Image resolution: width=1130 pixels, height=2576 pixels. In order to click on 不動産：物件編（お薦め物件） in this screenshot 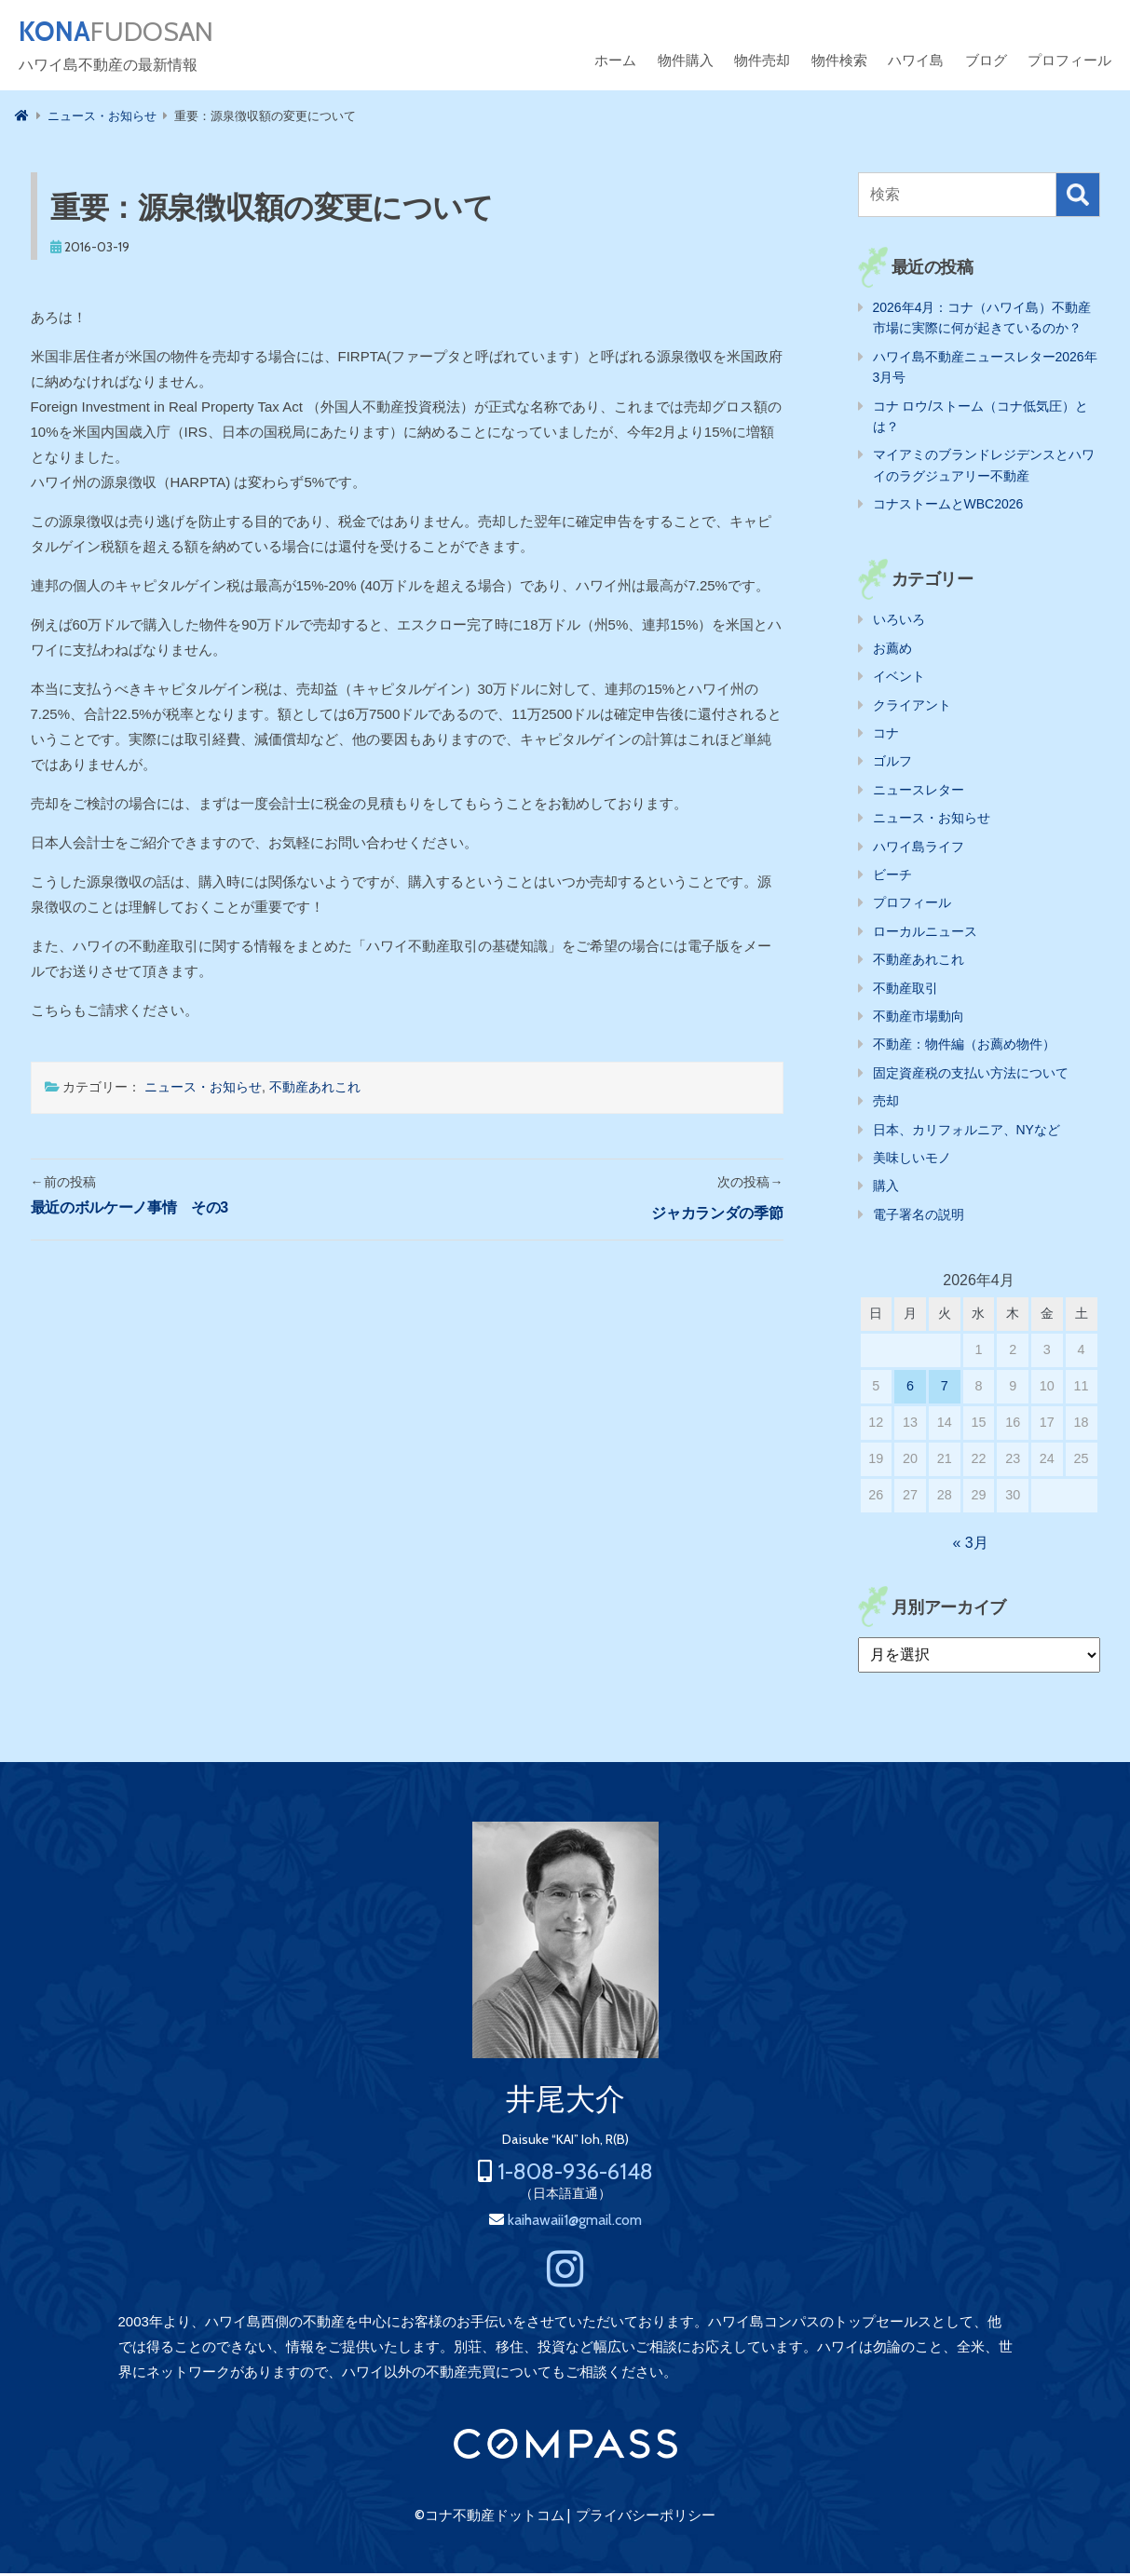, I will do `click(964, 1046)`.